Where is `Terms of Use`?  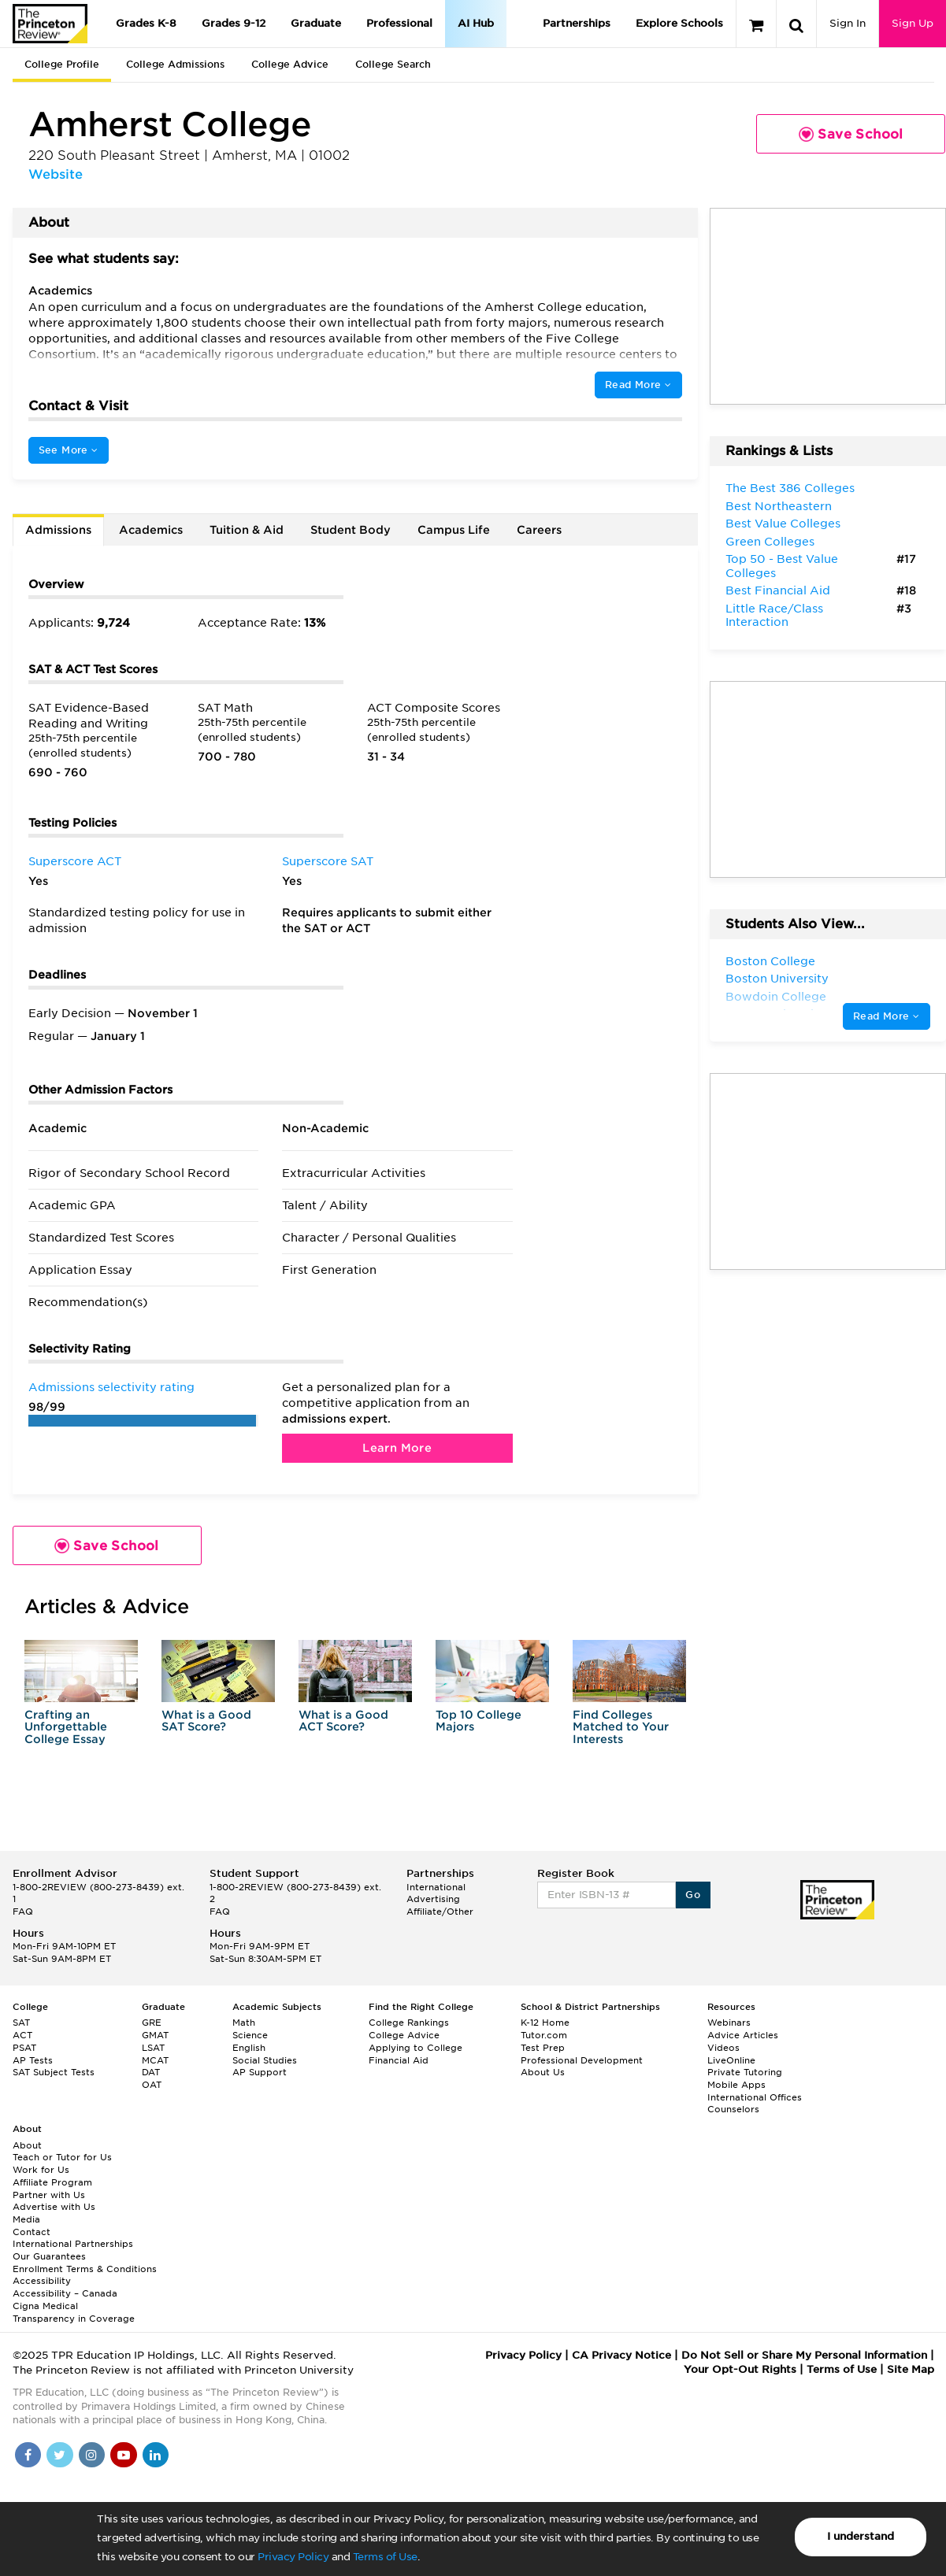
Terms of Use is located at coordinates (385, 2557).